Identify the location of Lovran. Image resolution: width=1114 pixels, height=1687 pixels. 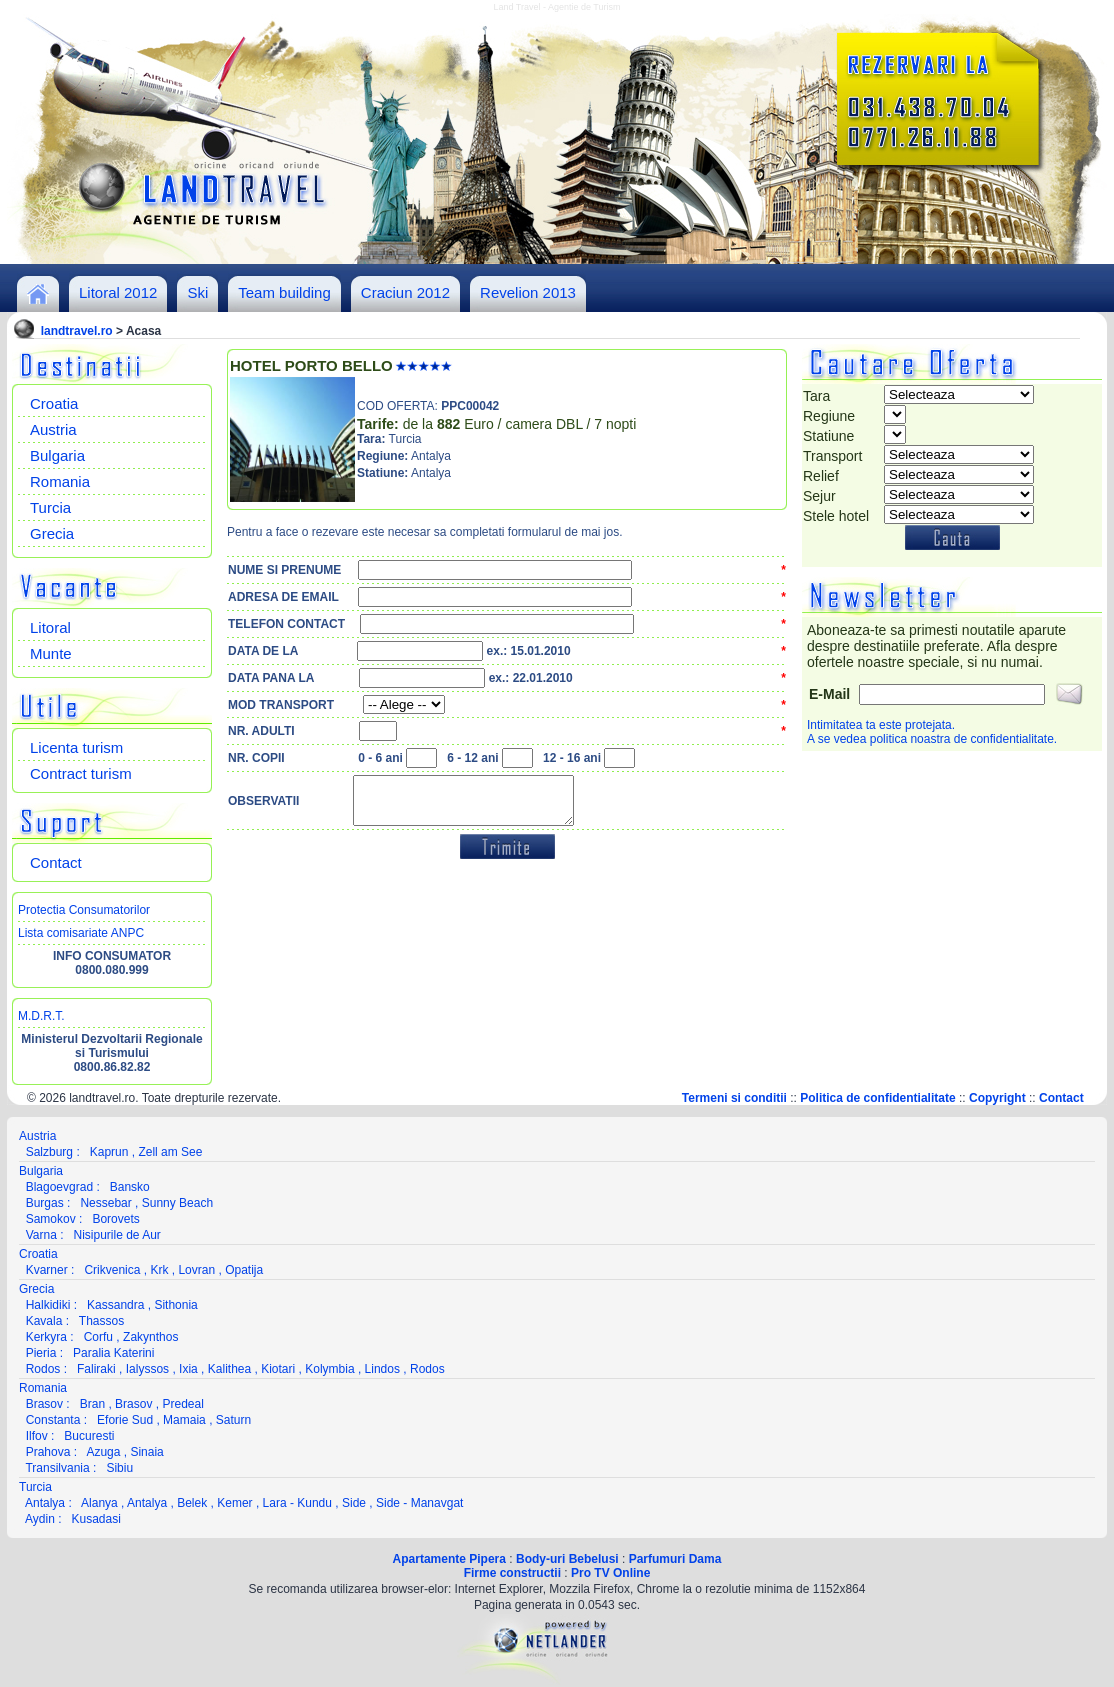
(196, 1270).